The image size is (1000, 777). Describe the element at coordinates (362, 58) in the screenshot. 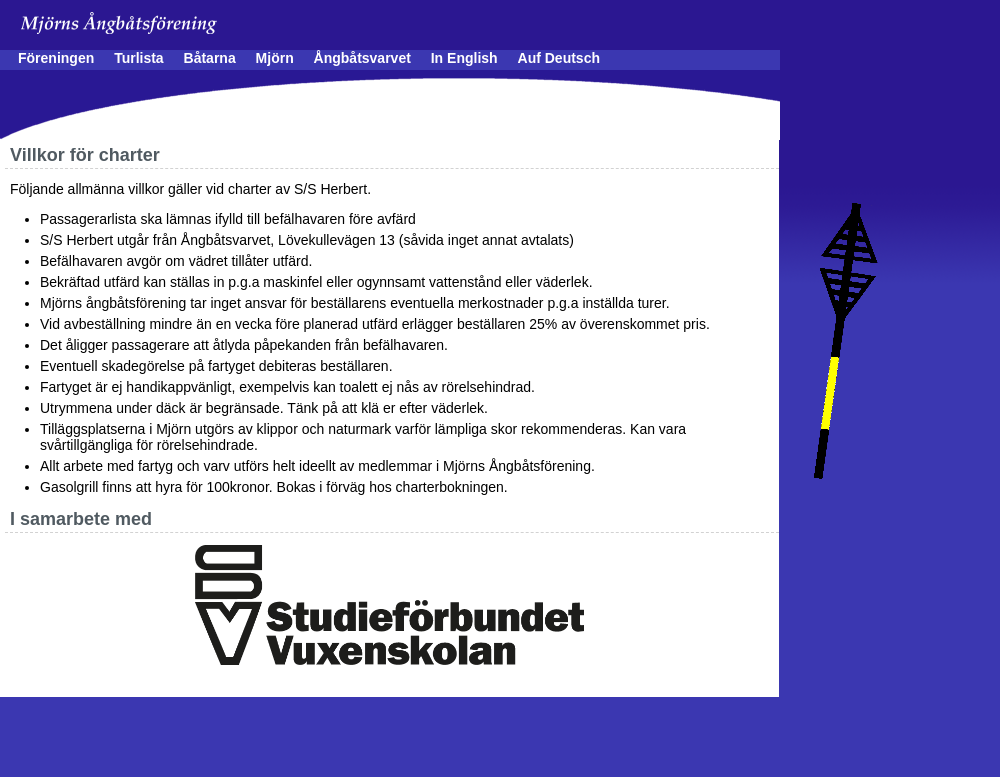

I see `Ångbåtsvarvet` at that location.